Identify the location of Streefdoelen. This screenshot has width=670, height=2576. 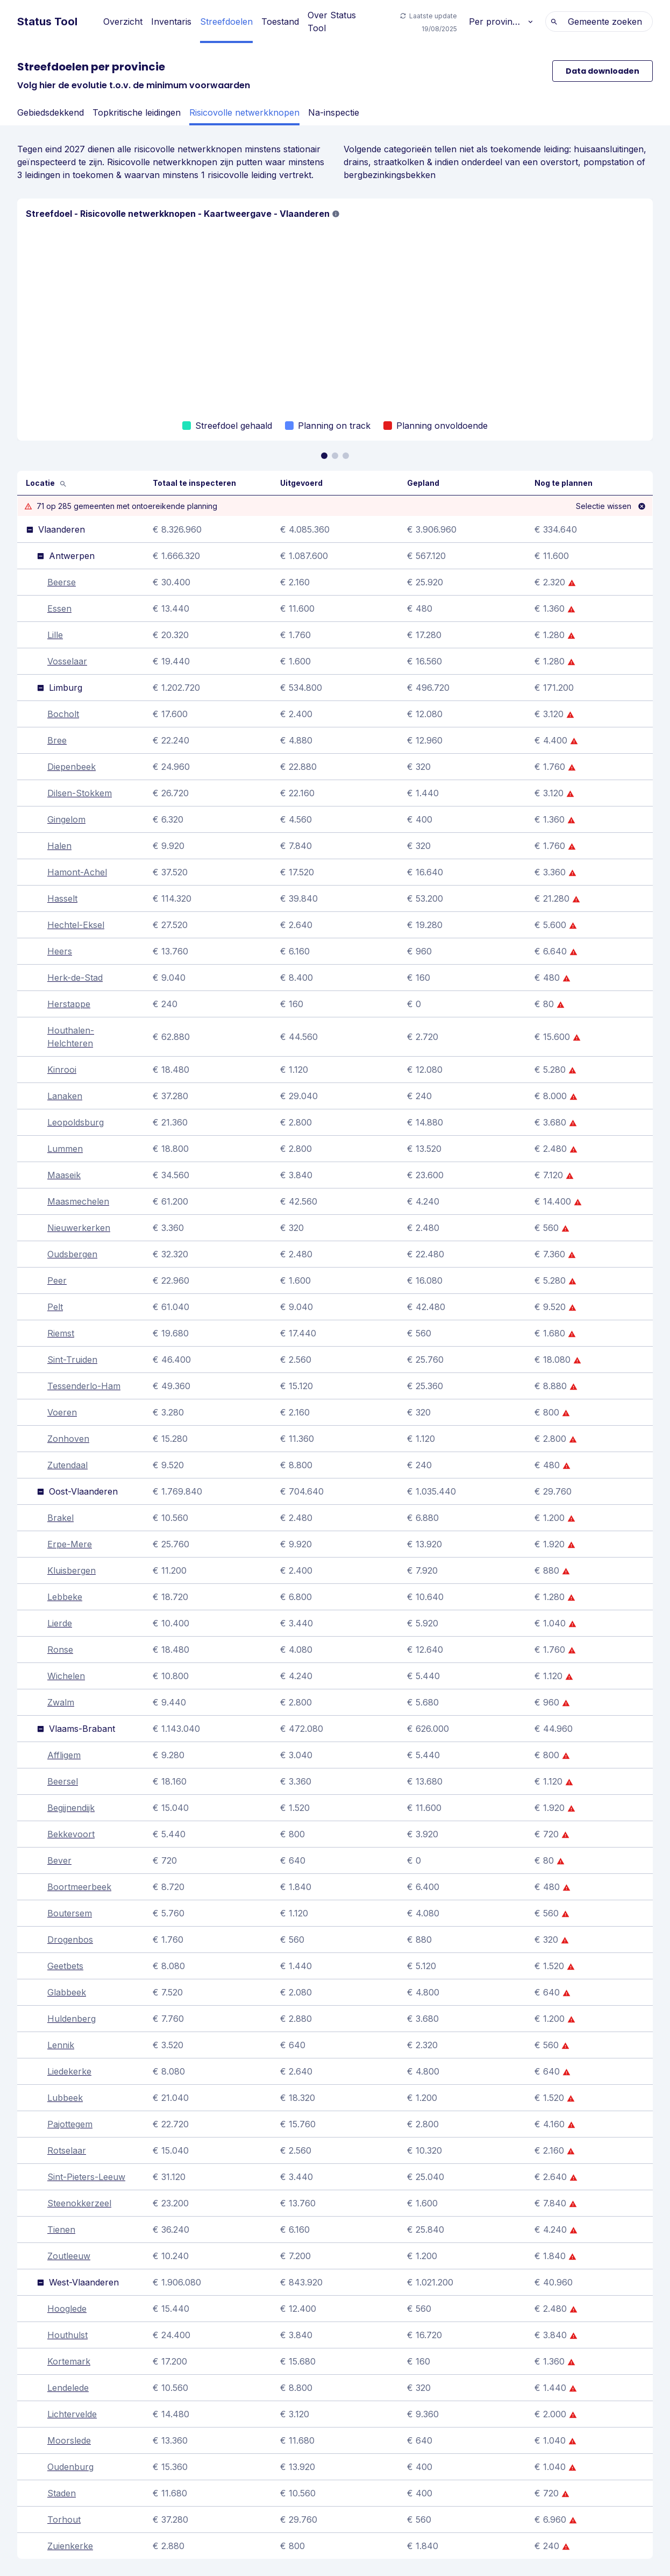
(226, 21).